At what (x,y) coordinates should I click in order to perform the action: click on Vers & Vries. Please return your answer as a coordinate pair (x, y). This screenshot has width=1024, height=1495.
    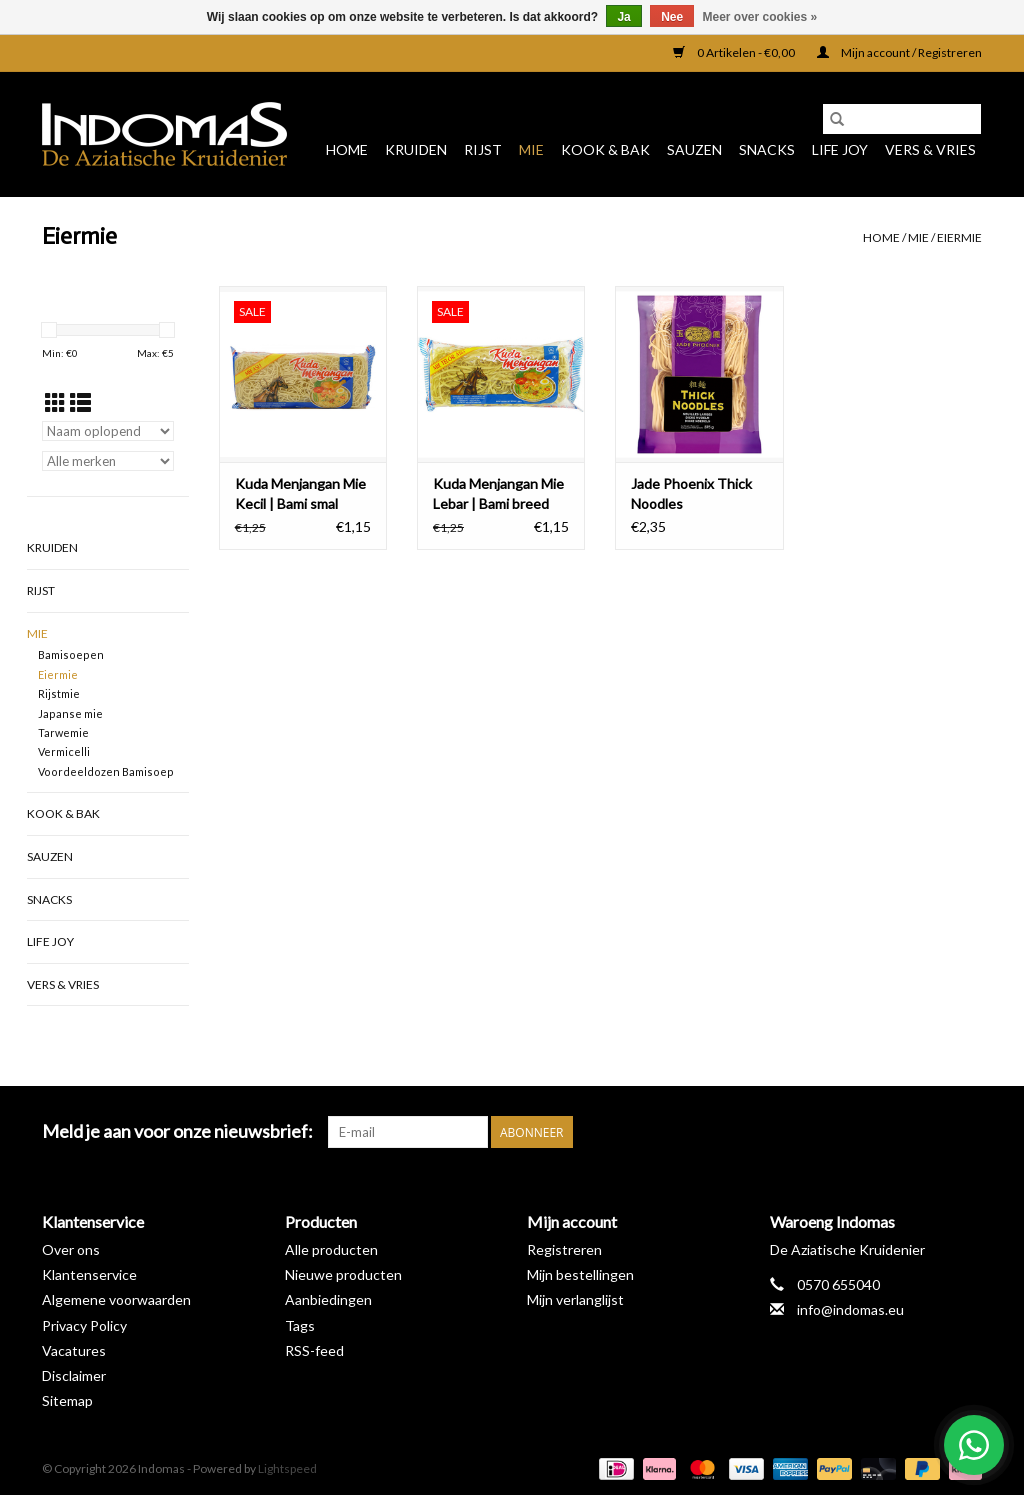
    Looking at the image, I should click on (930, 149).